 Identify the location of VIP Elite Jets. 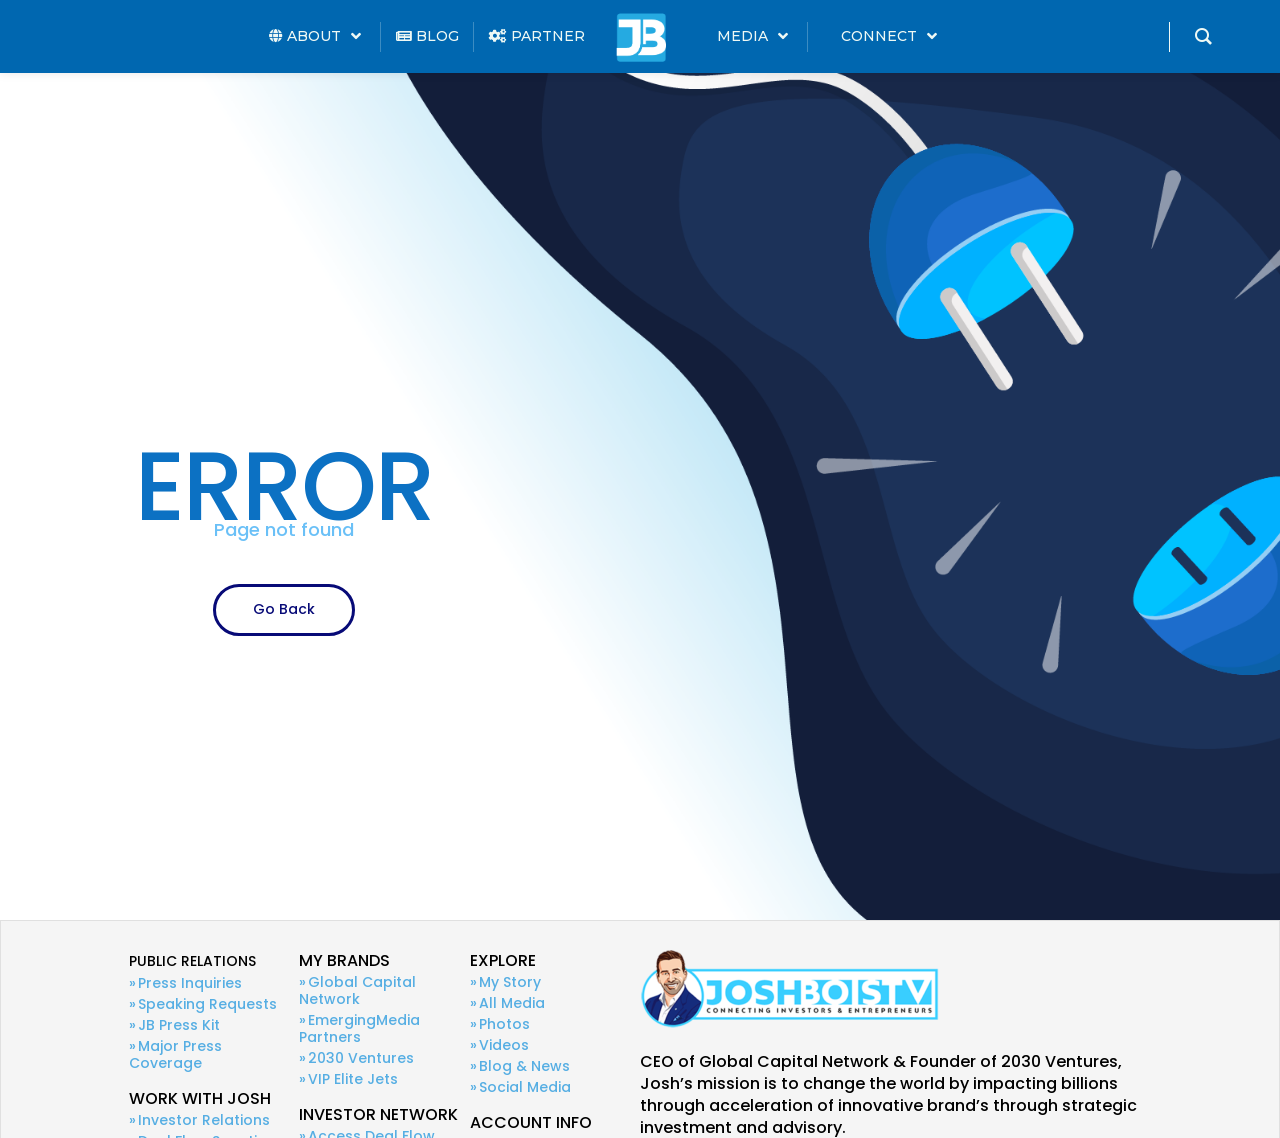
(353, 1079).